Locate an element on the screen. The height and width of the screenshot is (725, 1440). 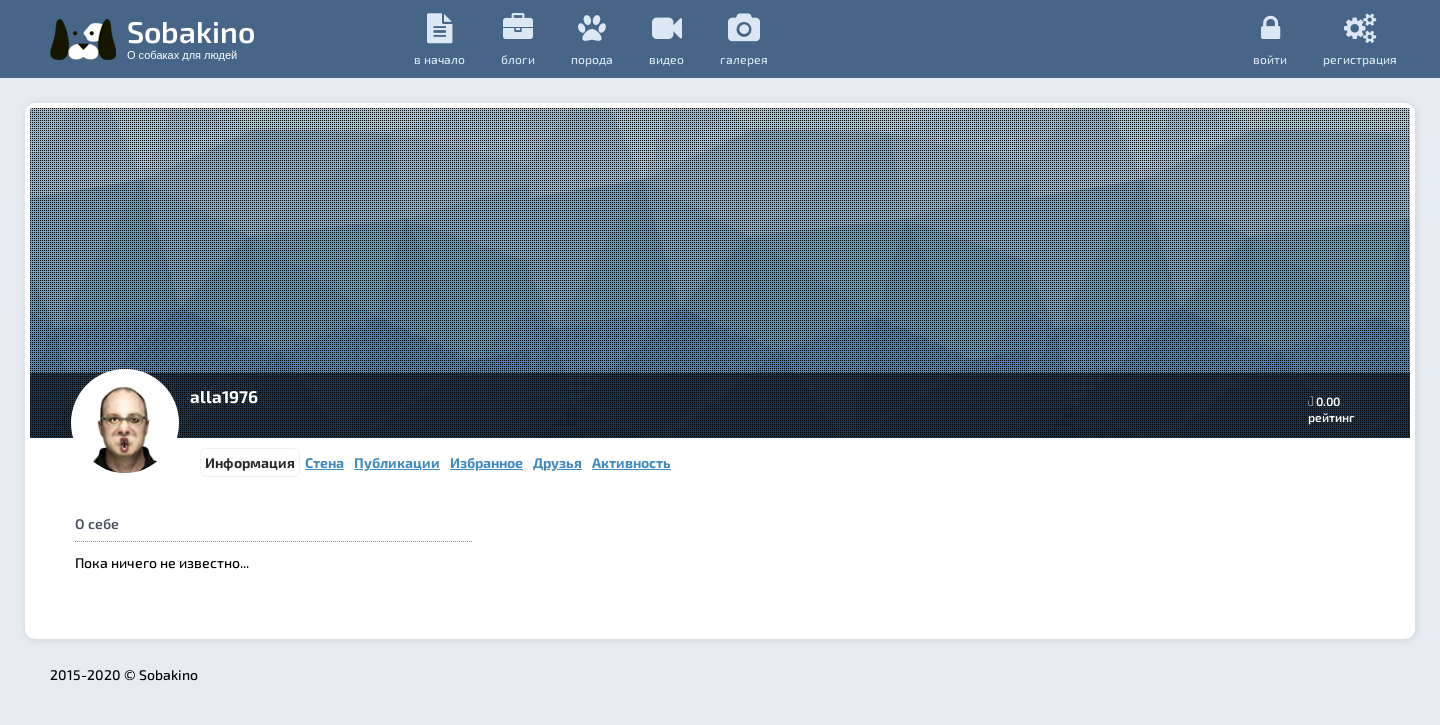
Активность is located at coordinates (631, 462).